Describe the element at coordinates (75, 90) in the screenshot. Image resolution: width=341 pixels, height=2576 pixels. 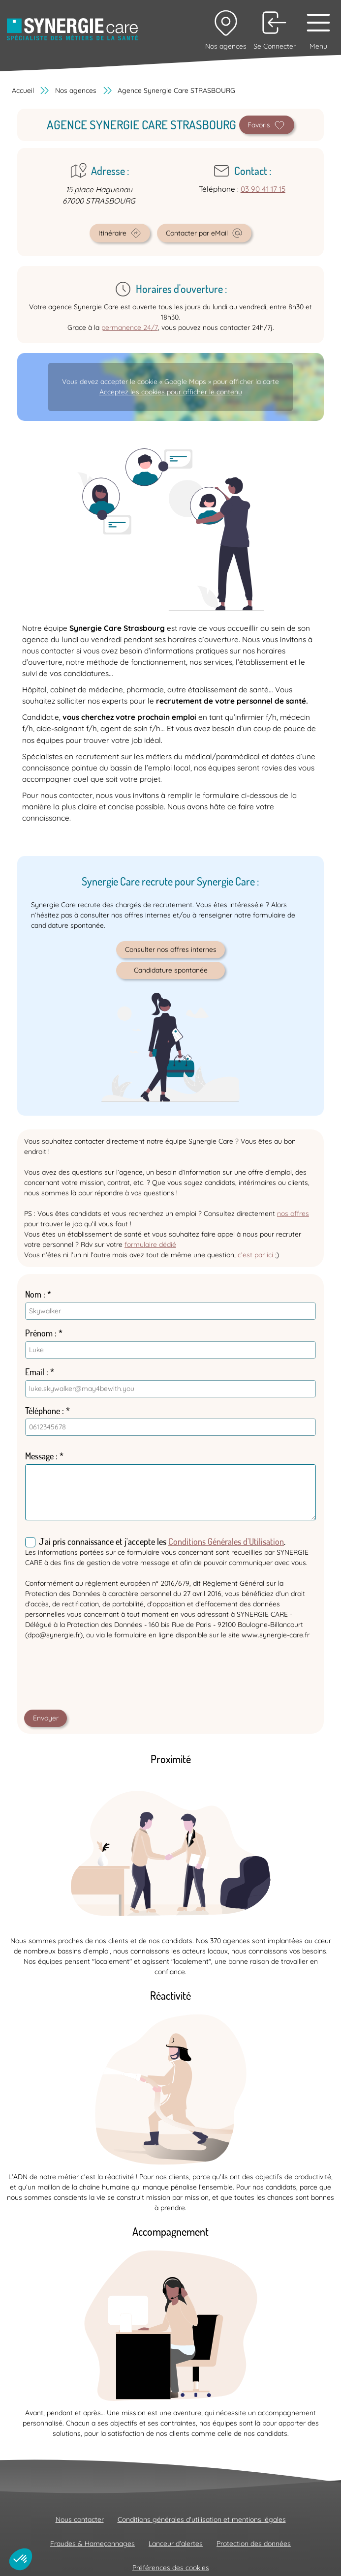
I see `Nos agences` at that location.